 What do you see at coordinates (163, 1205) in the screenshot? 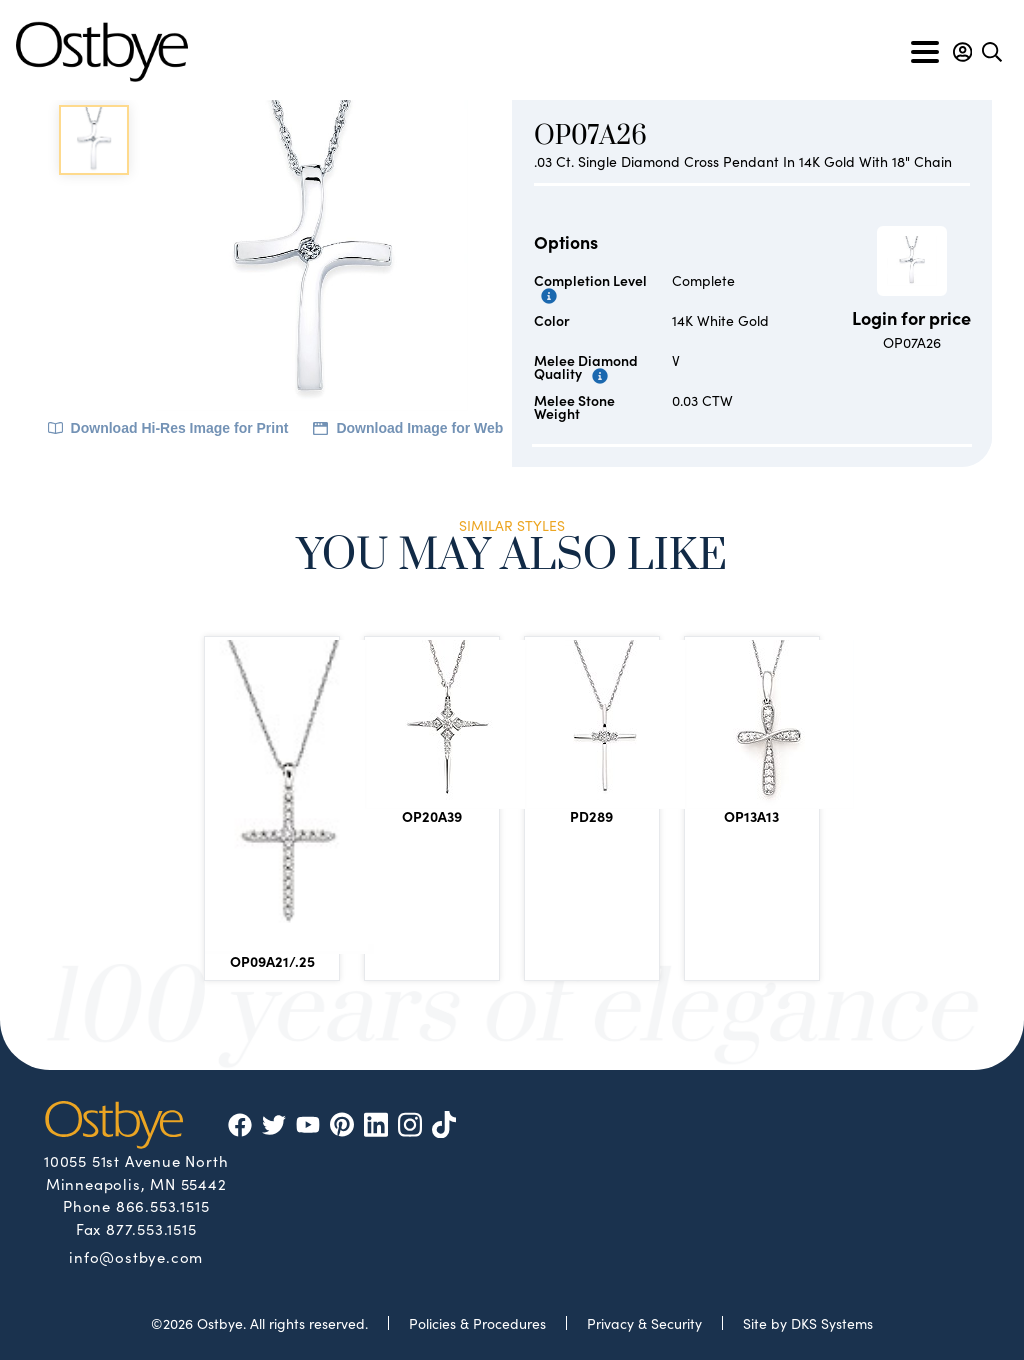
I see `866.553.1515` at bounding box center [163, 1205].